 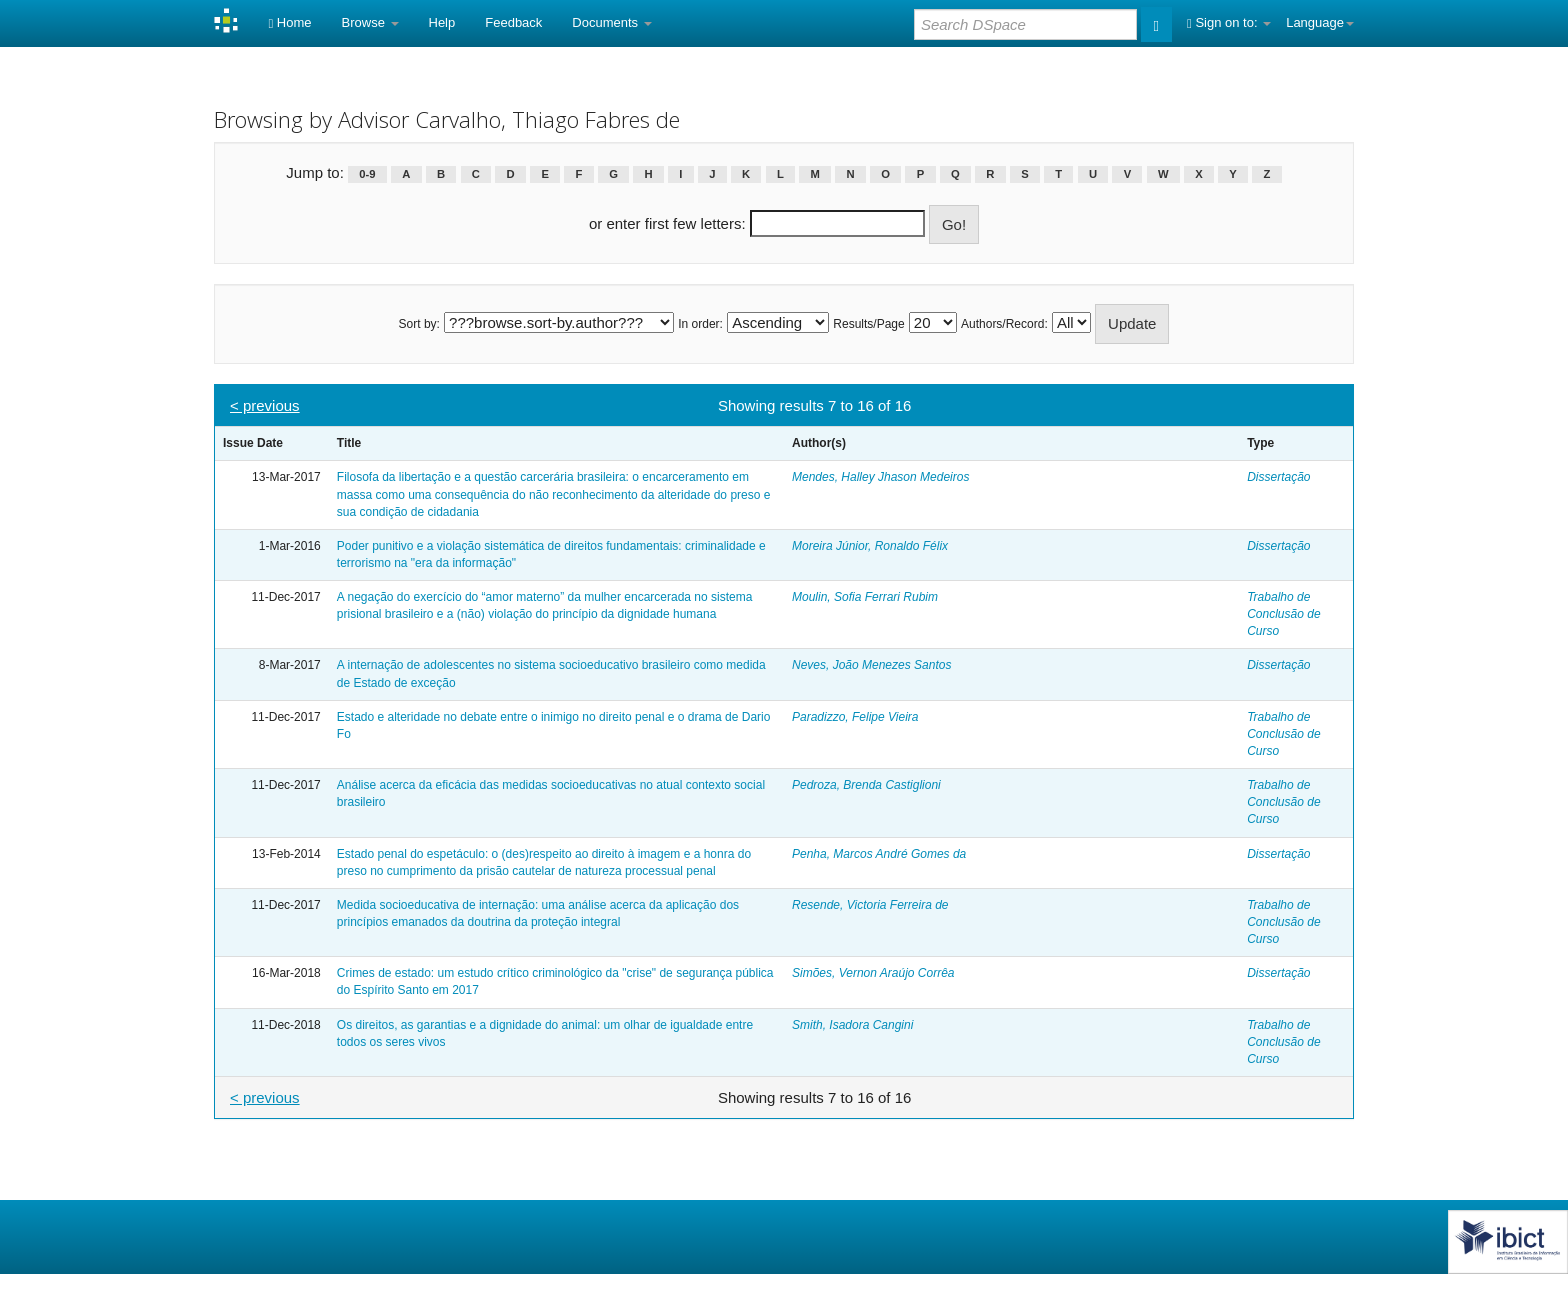 I want to click on Pedroza, Brenda Castiglioni, so click(x=866, y=785).